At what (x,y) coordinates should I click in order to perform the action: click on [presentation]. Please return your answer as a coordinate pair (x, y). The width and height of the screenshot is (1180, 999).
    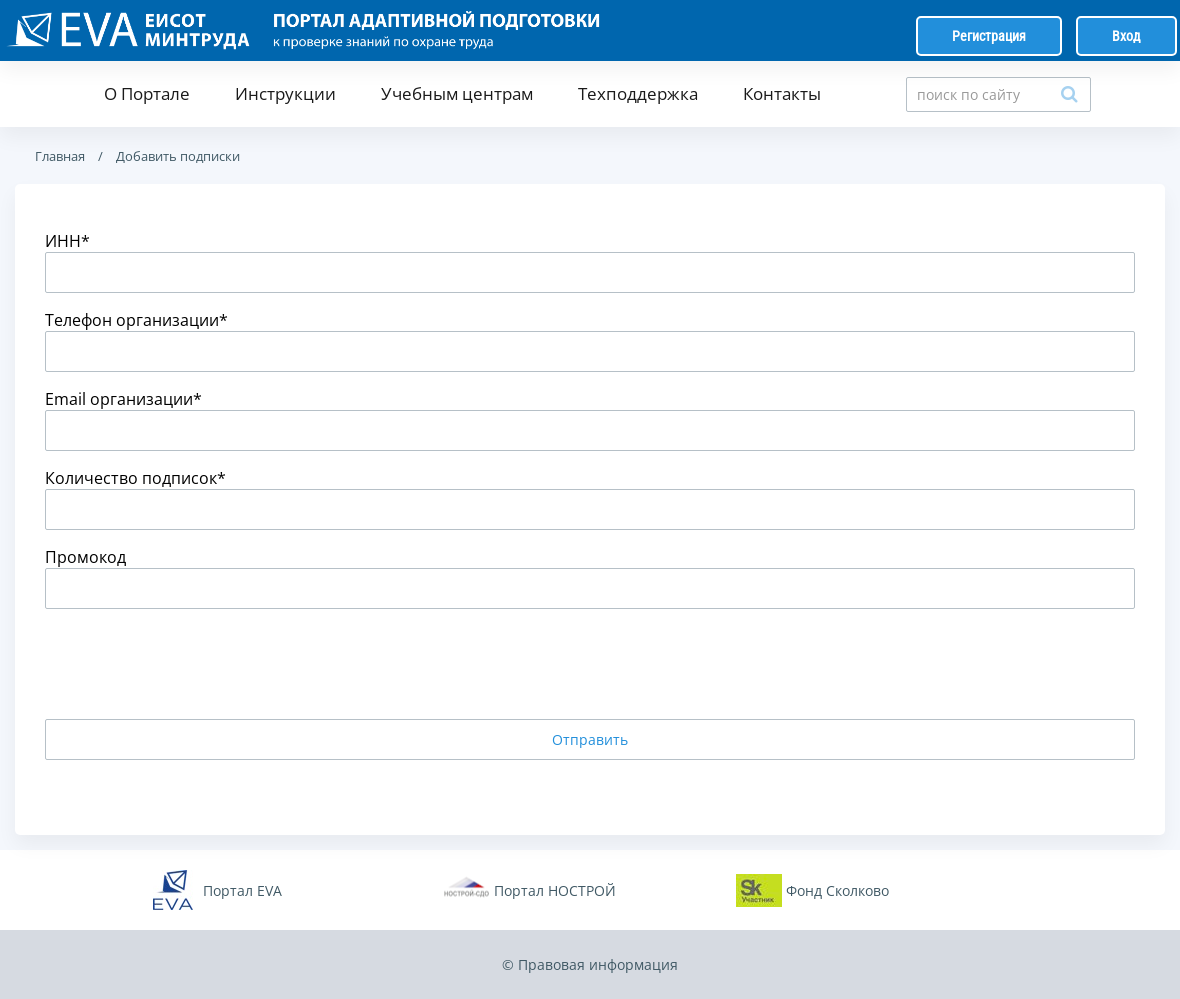
    Looking at the image, I should click on (197, 664).